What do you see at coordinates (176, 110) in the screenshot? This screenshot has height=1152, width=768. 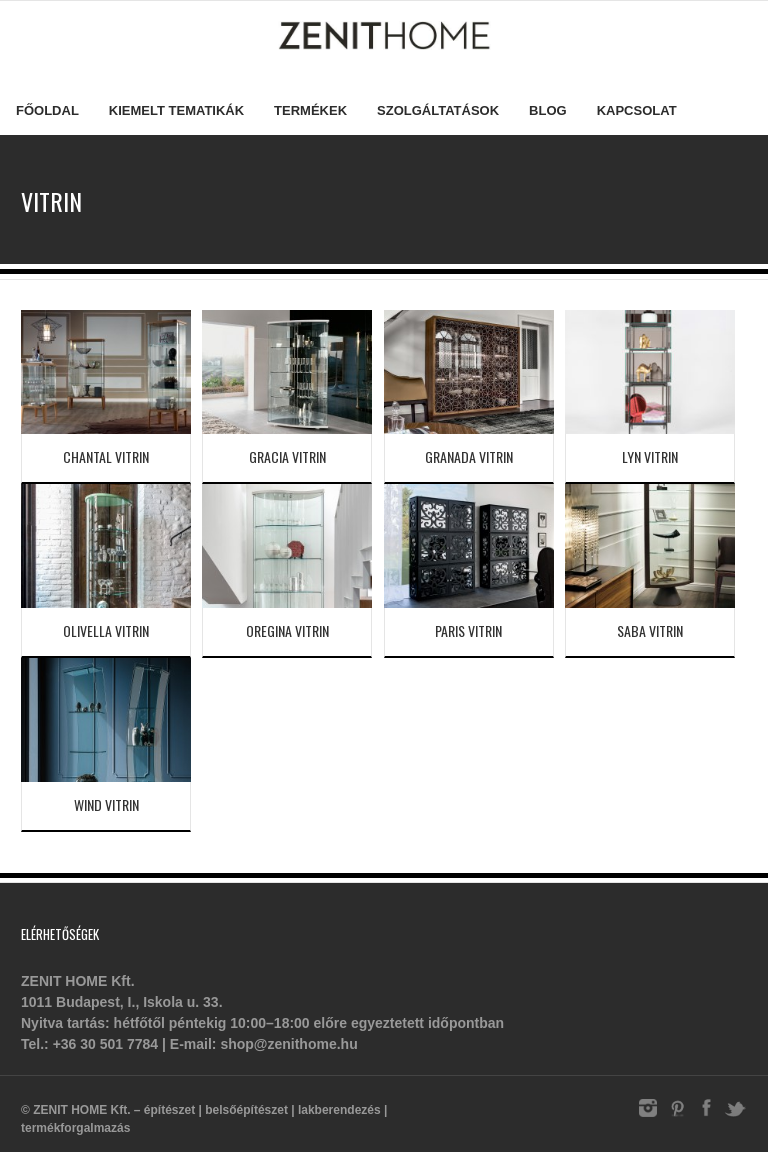 I see `Kiemelt tematikák` at bounding box center [176, 110].